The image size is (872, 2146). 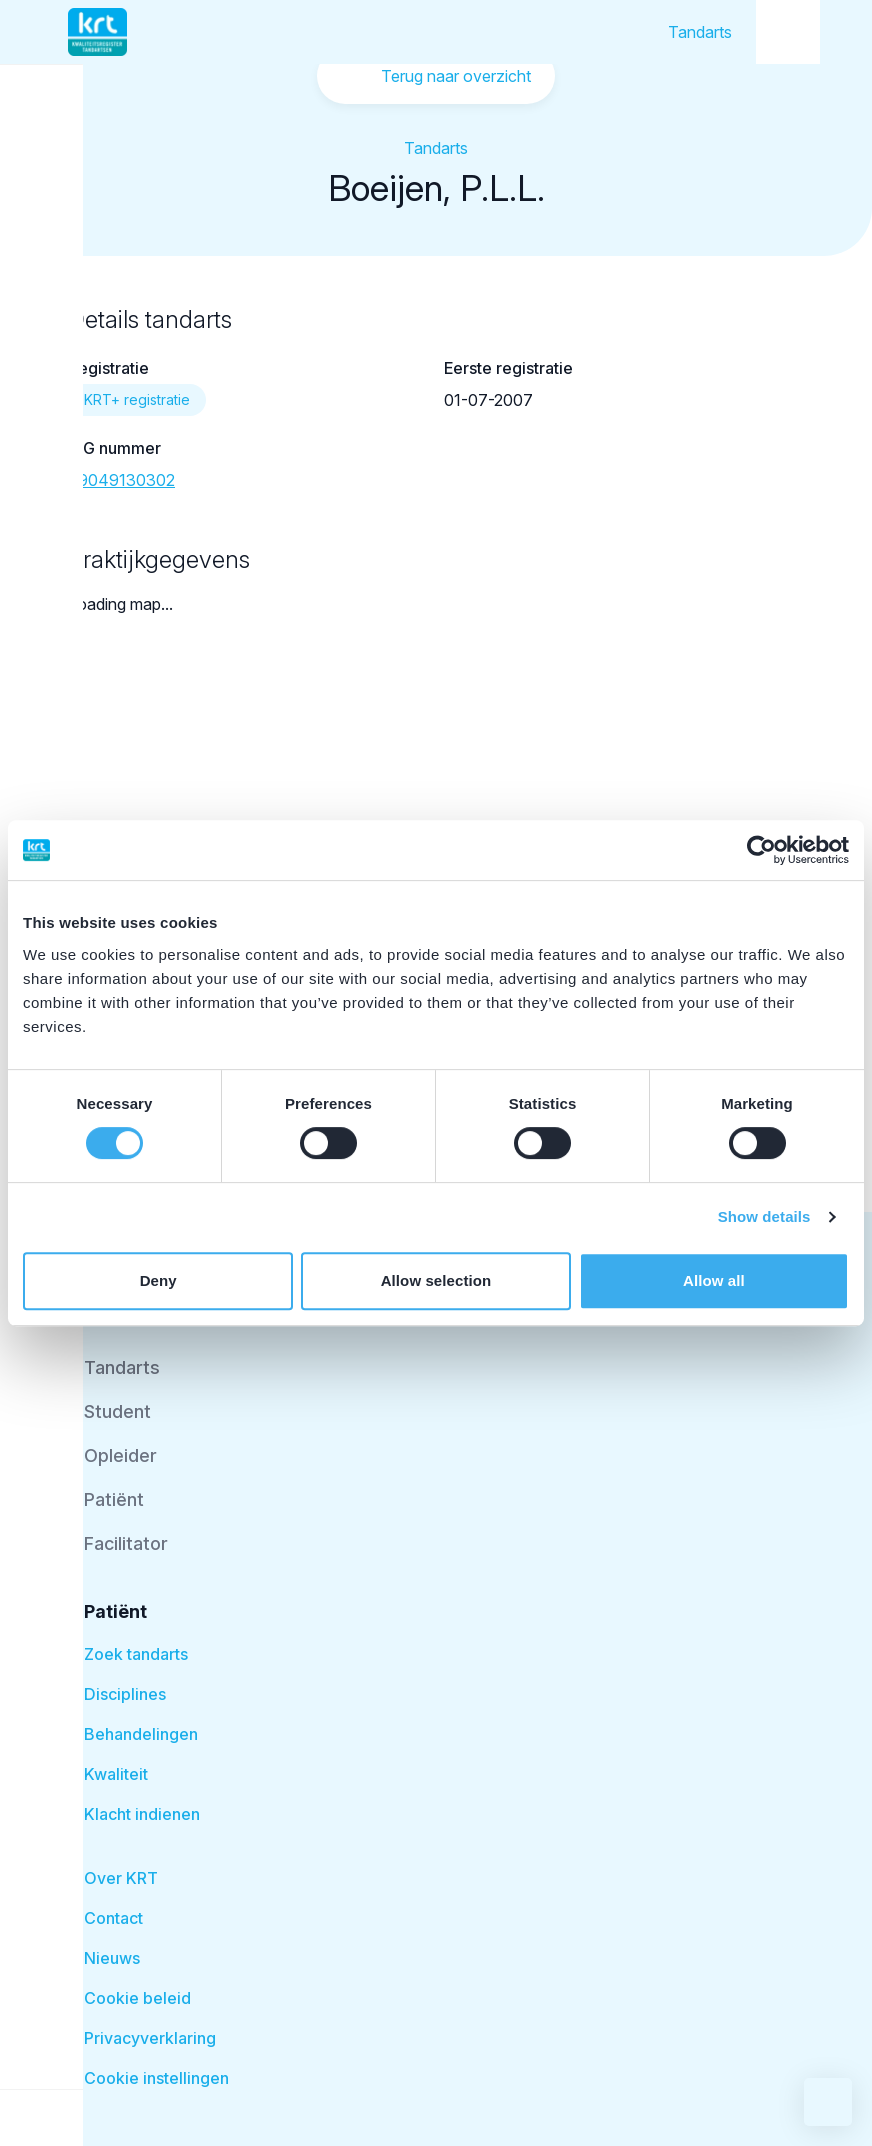 What do you see at coordinates (117, 1411) in the screenshot?
I see `Student` at bounding box center [117, 1411].